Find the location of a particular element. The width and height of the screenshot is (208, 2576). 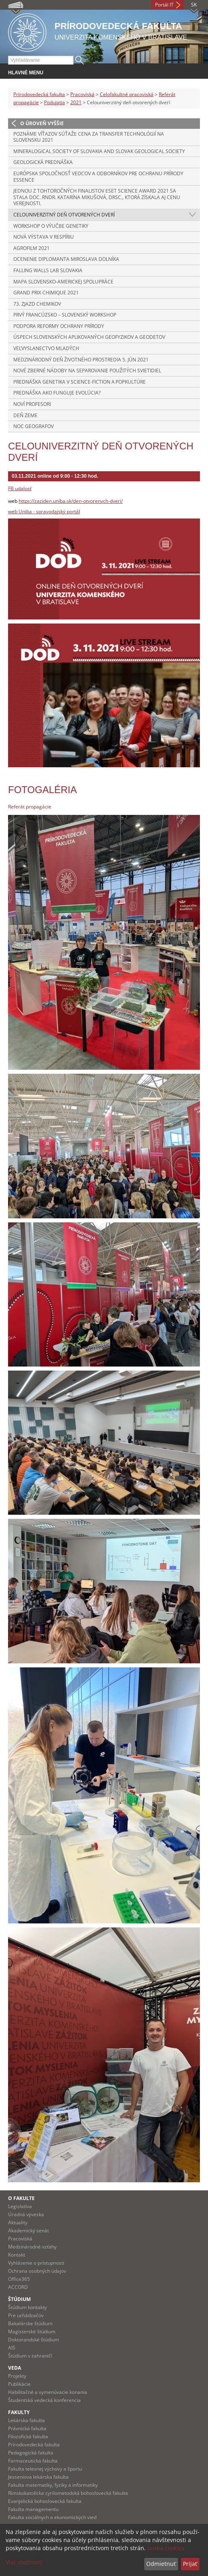

Noví profesori is located at coordinates (32, 404).